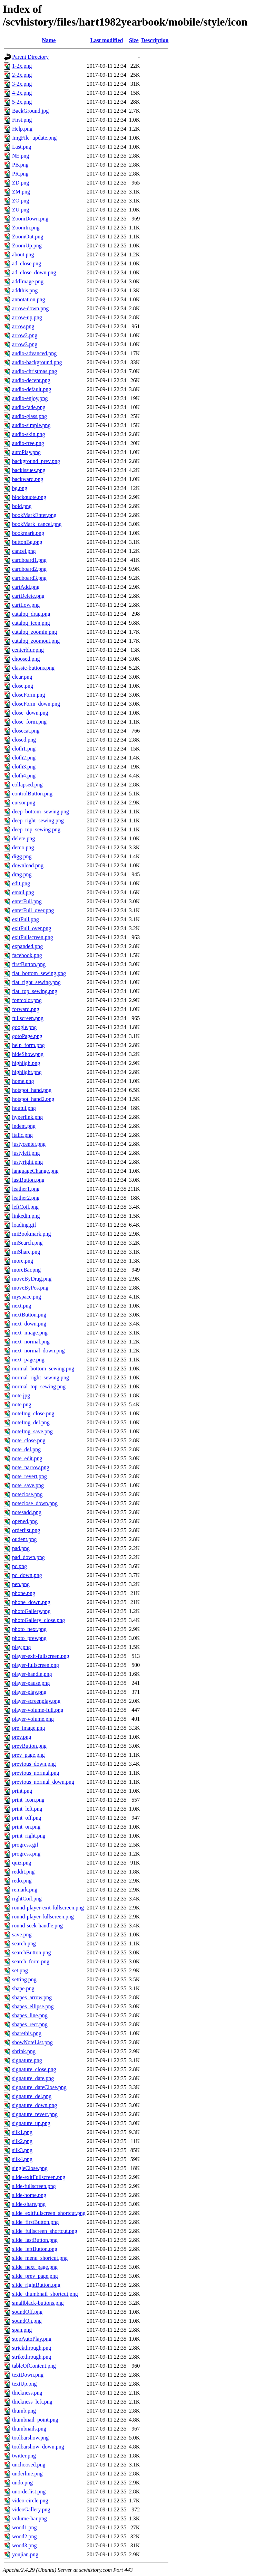 The height and width of the screenshot is (2576, 265). What do you see at coordinates (25, 1009) in the screenshot?
I see `forward.png` at bounding box center [25, 1009].